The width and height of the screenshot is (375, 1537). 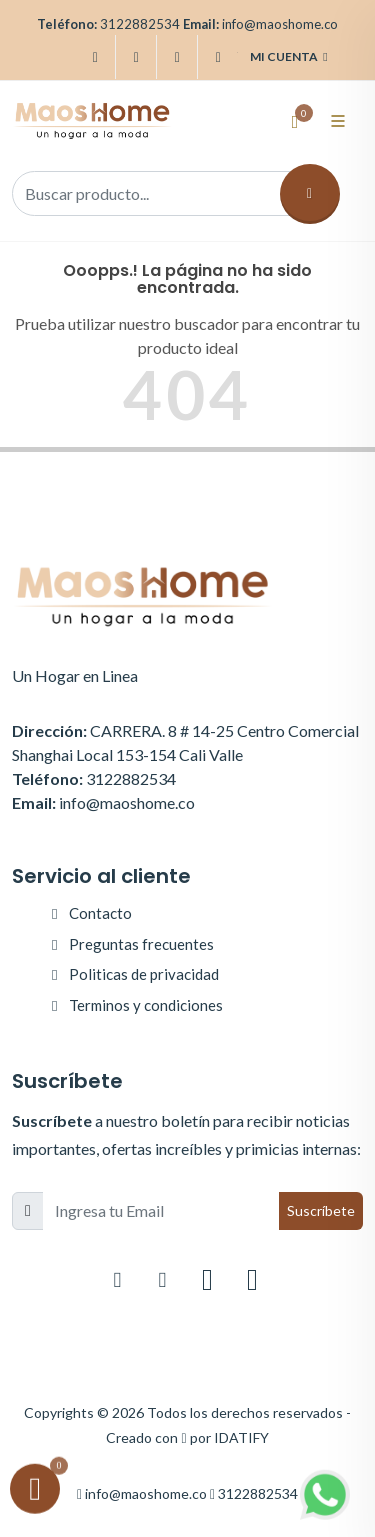 What do you see at coordinates (288, 57) in the screenshot?
I see `Mi cuenta` at bounding box center [288, 57].